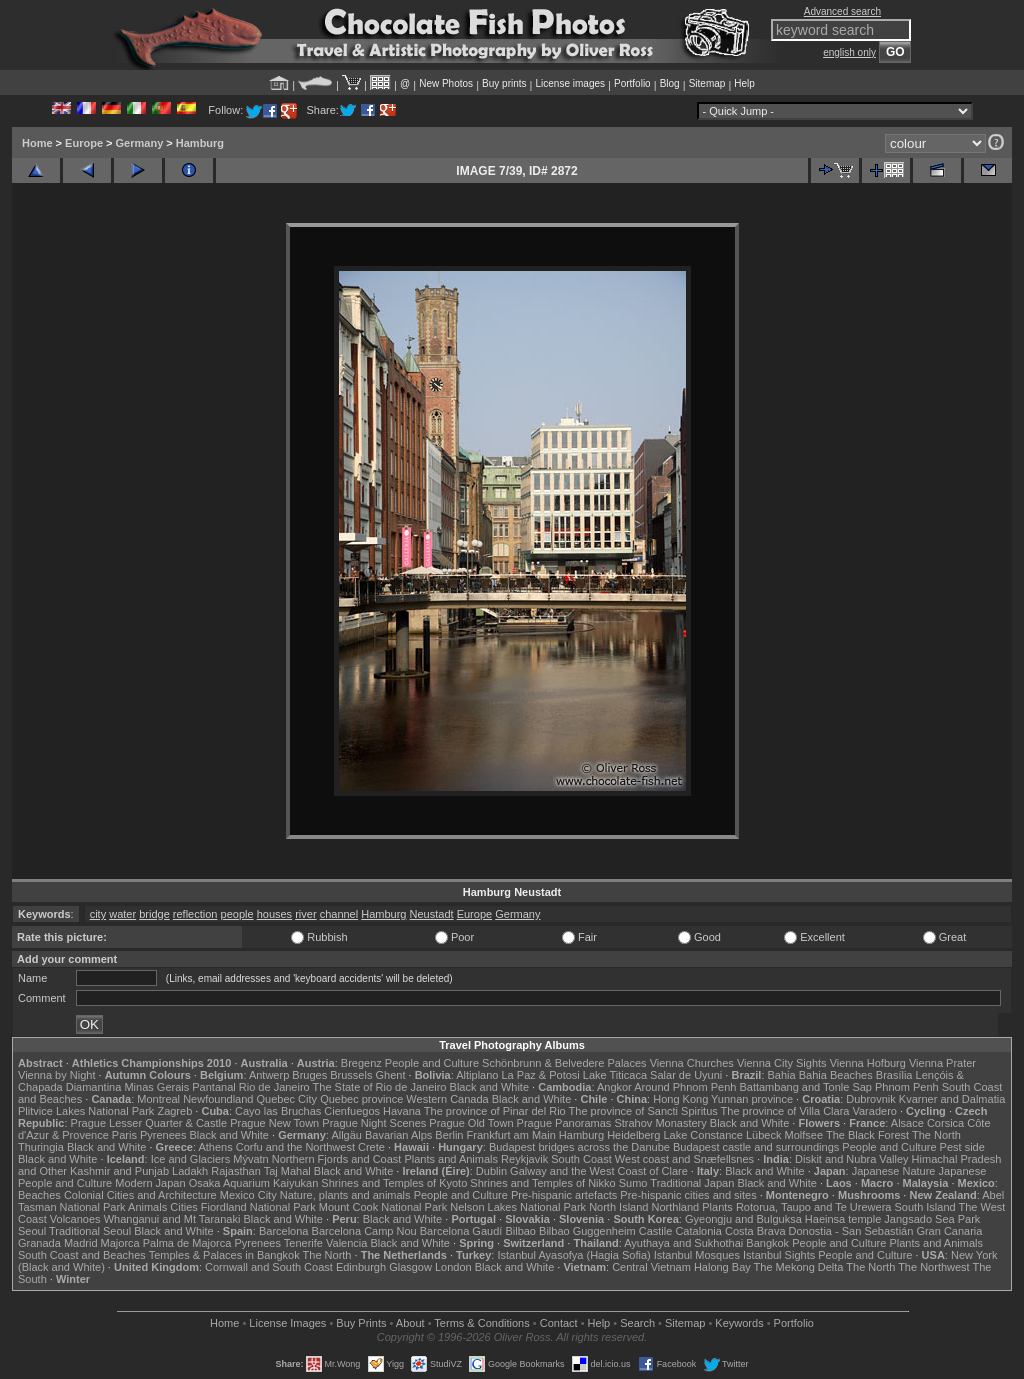 Image resolution: width=1024 pixels, height=1379 pixels. What do you see at coordinates (743, 1219) in the screenshot?
I see `Gyeongju and Bulguksa` at bounding box center [743, 1219].